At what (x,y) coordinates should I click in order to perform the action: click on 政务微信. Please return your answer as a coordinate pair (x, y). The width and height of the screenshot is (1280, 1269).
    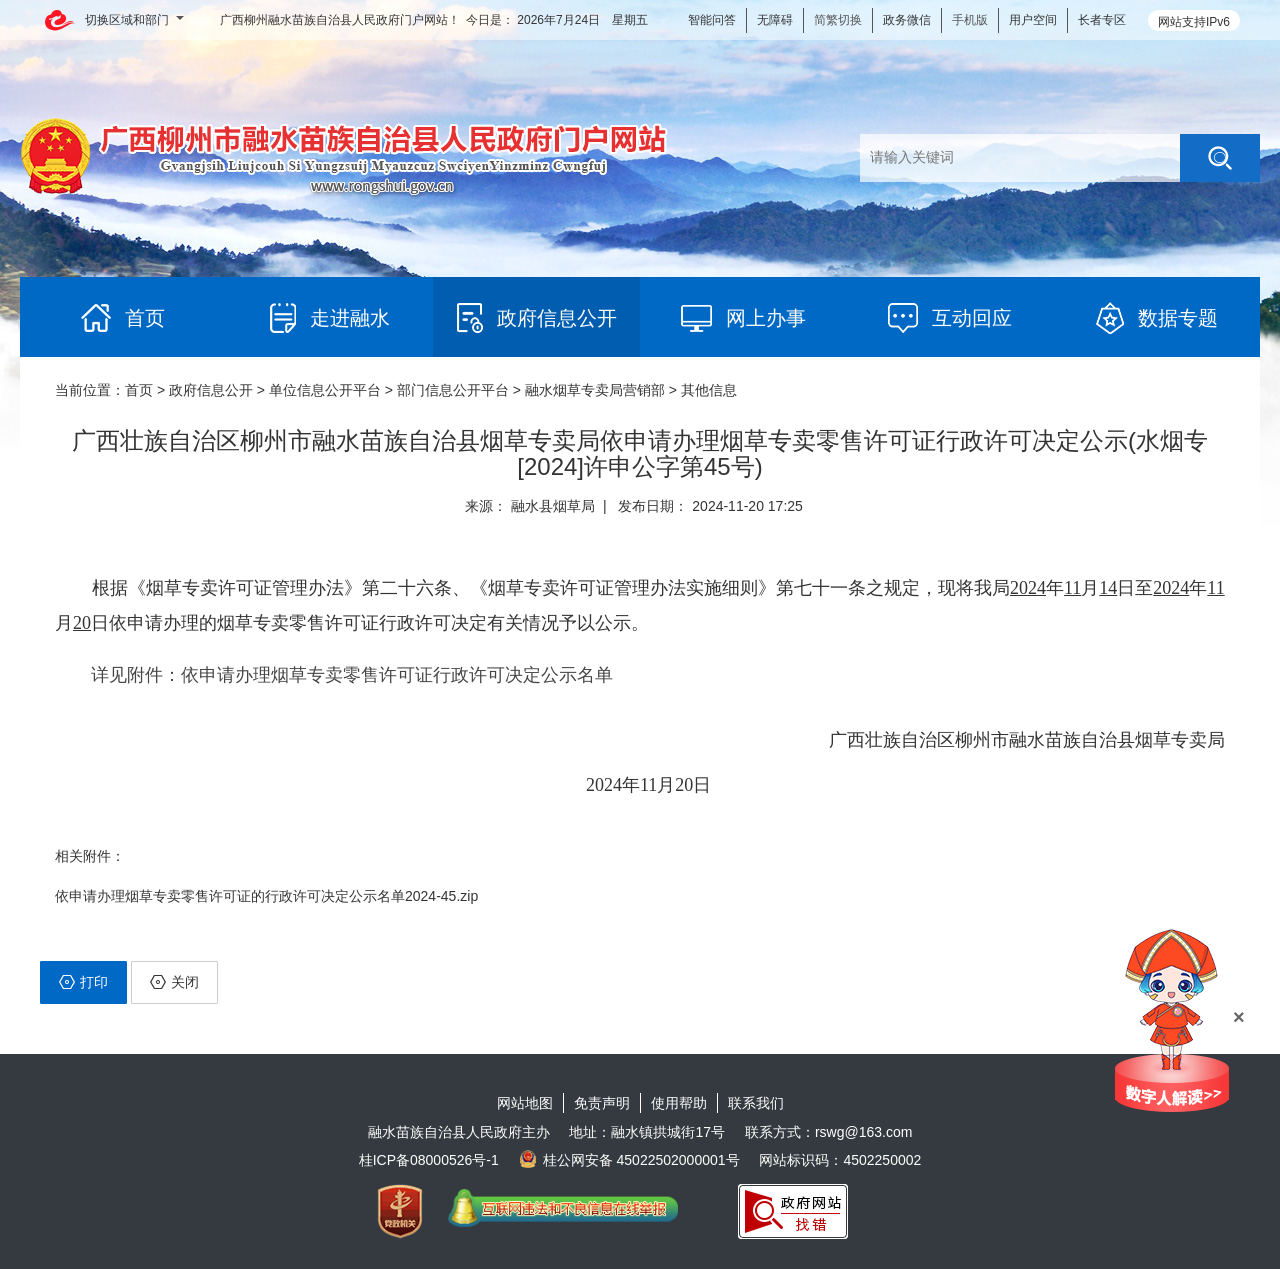
    Looking at the image, I should click on (907, 20).